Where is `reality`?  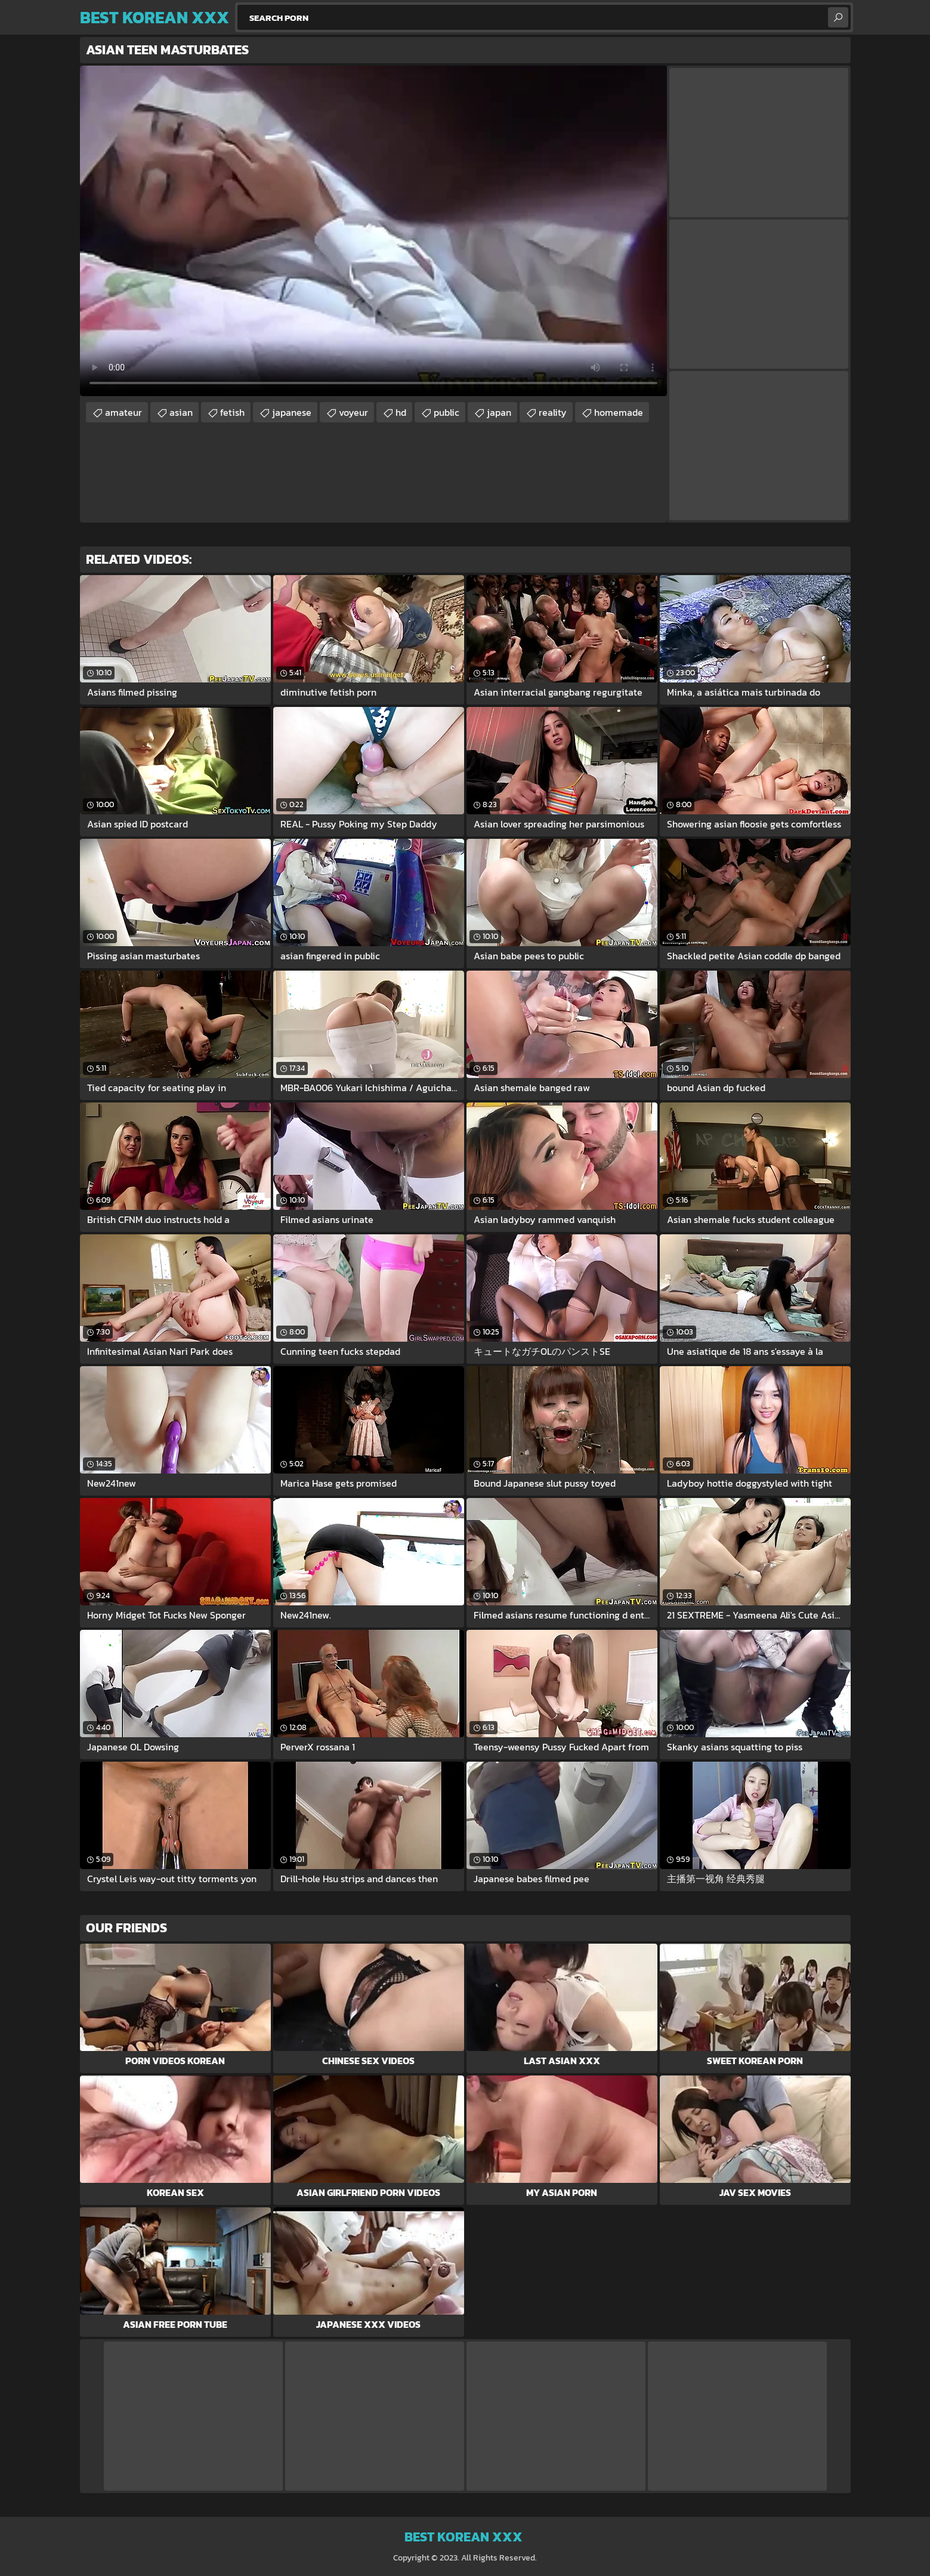 reality is located at coordinates (553, 412).